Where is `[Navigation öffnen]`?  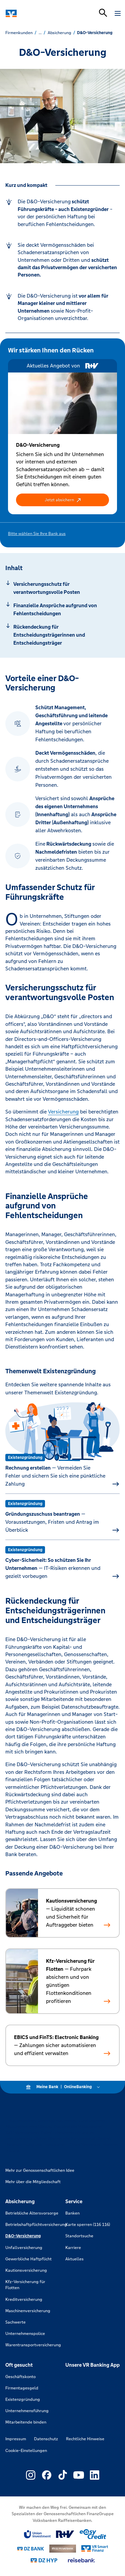
[Navigation öffnen] is located at coordinates (117, 13).